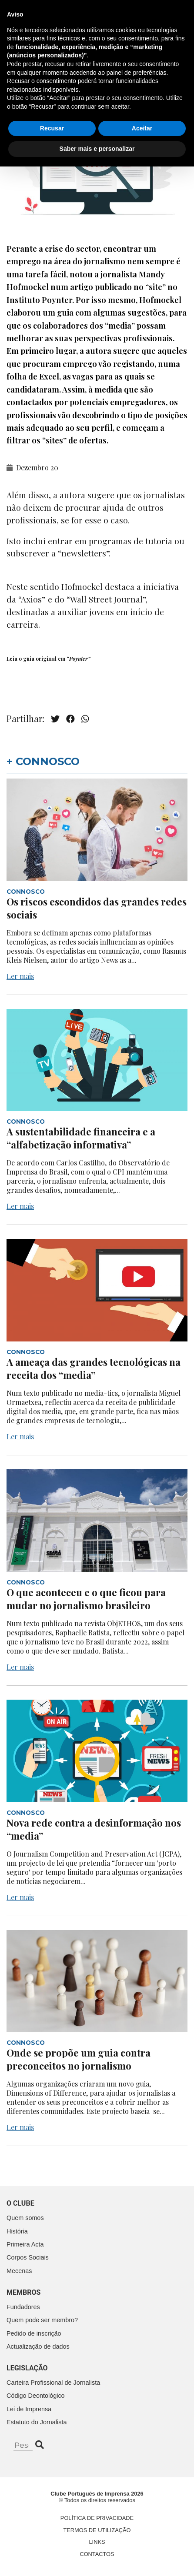  Describe the element at coordinates (42, 2319) in the screenshot. I see `Quem pode ser membro?` at that location.